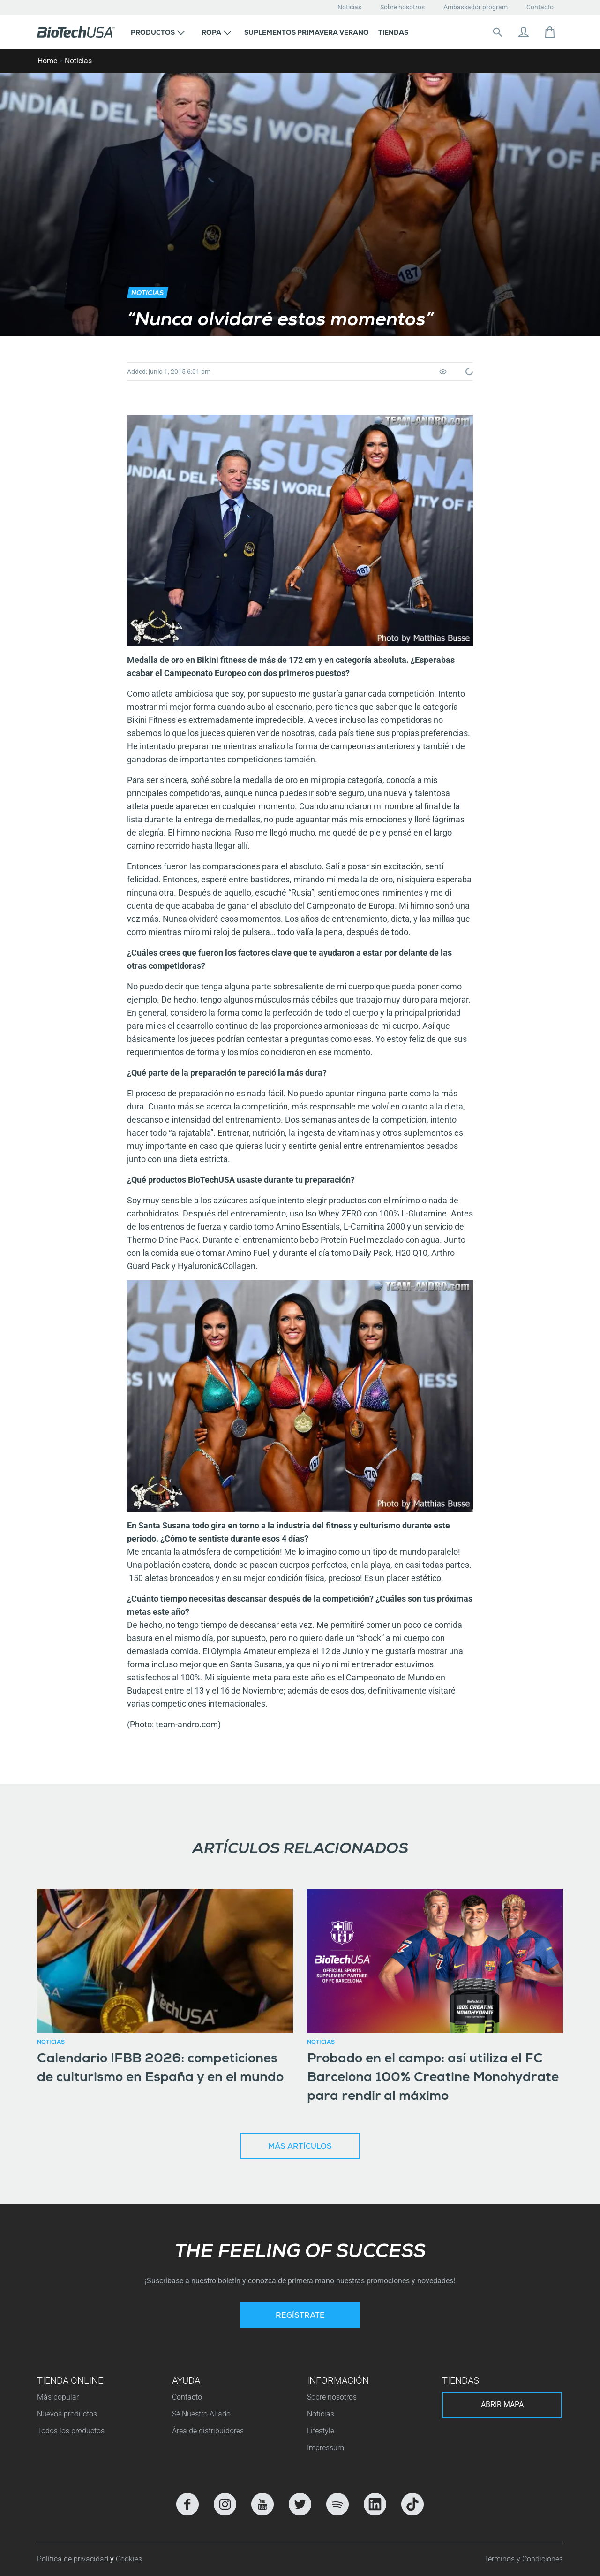 This screenshot has width=600, height=2576. What do you see at coordinates (502, 2404) in the screenshot?
I see `Abrir mapa` at bounding box center [502, 2404].